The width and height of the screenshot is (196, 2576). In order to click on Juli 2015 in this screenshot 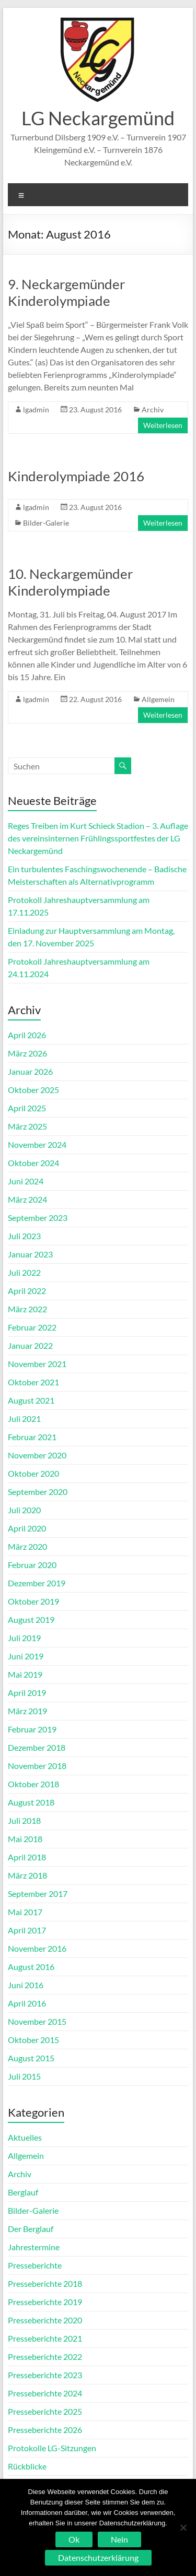, I will do `click(24, 2076)`.